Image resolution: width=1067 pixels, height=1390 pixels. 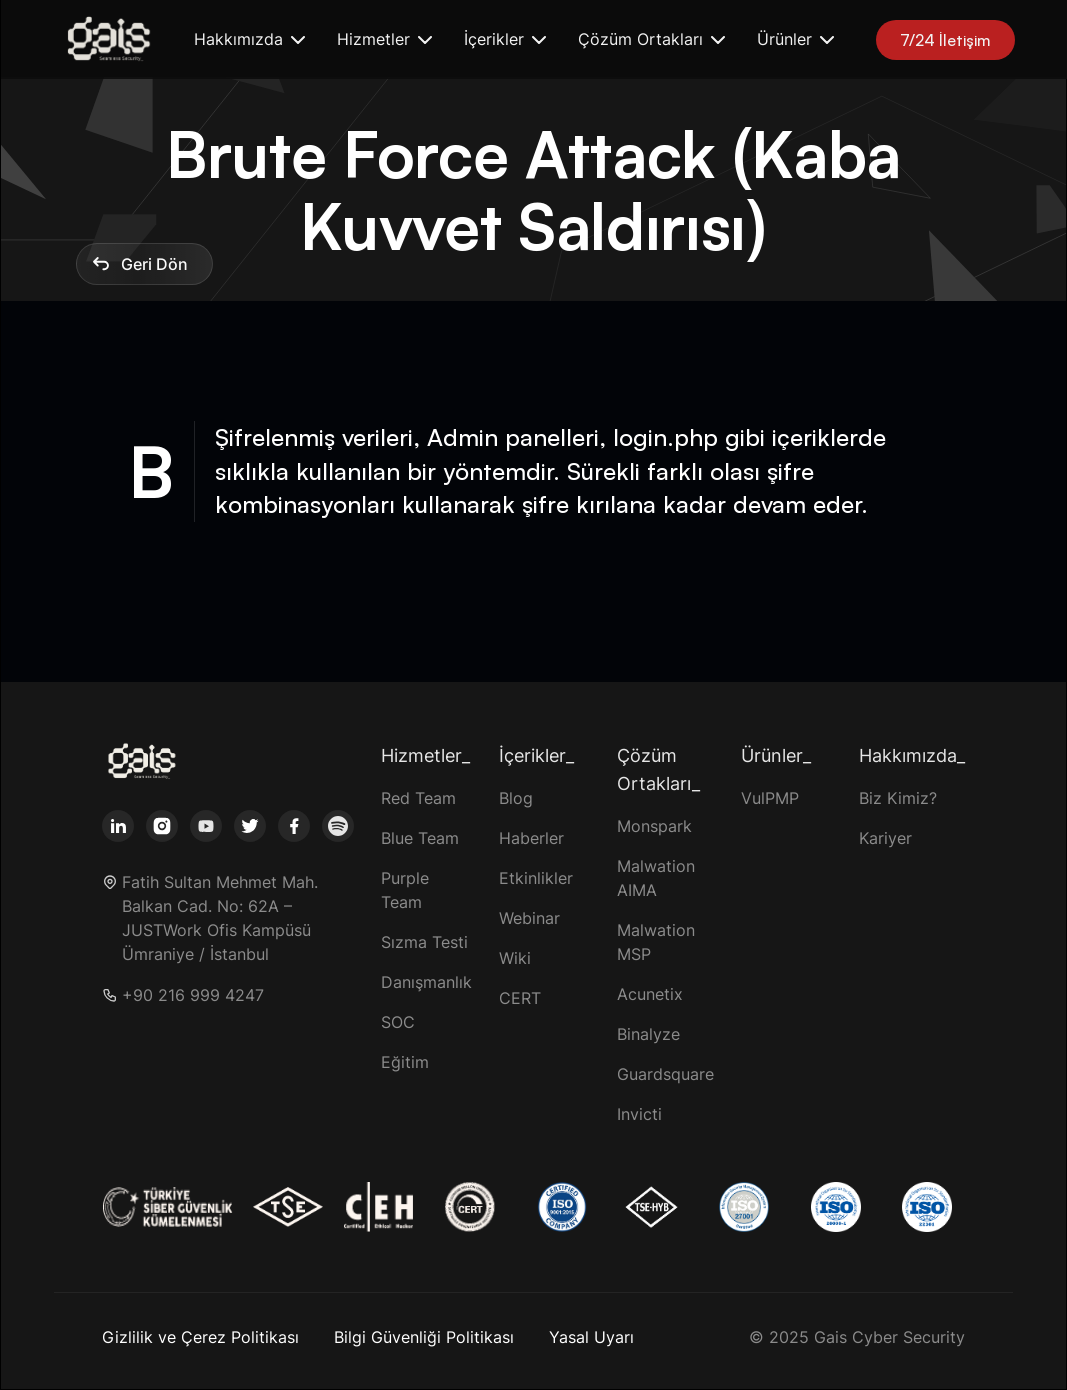 What do you see at coordinates (945, 40) in the screenshot?
I see `7/24 İletişim` at bounding box center [945, 40].